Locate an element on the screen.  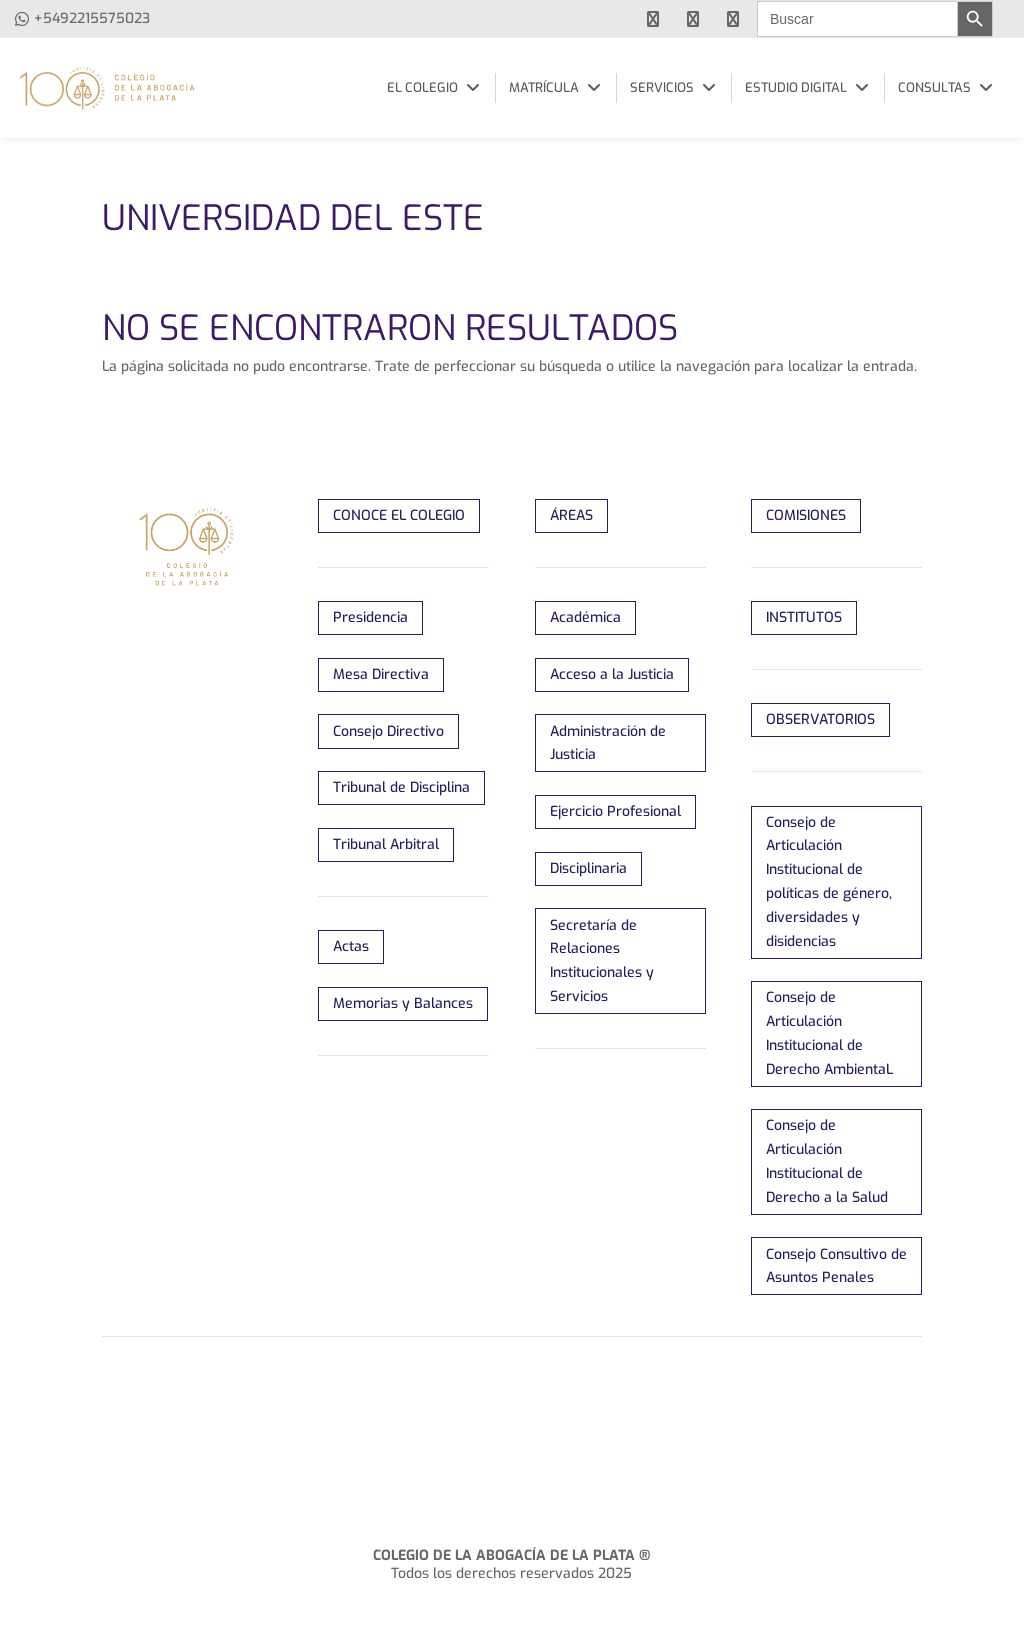
COMISIONES is located at coordinates (806, 515).